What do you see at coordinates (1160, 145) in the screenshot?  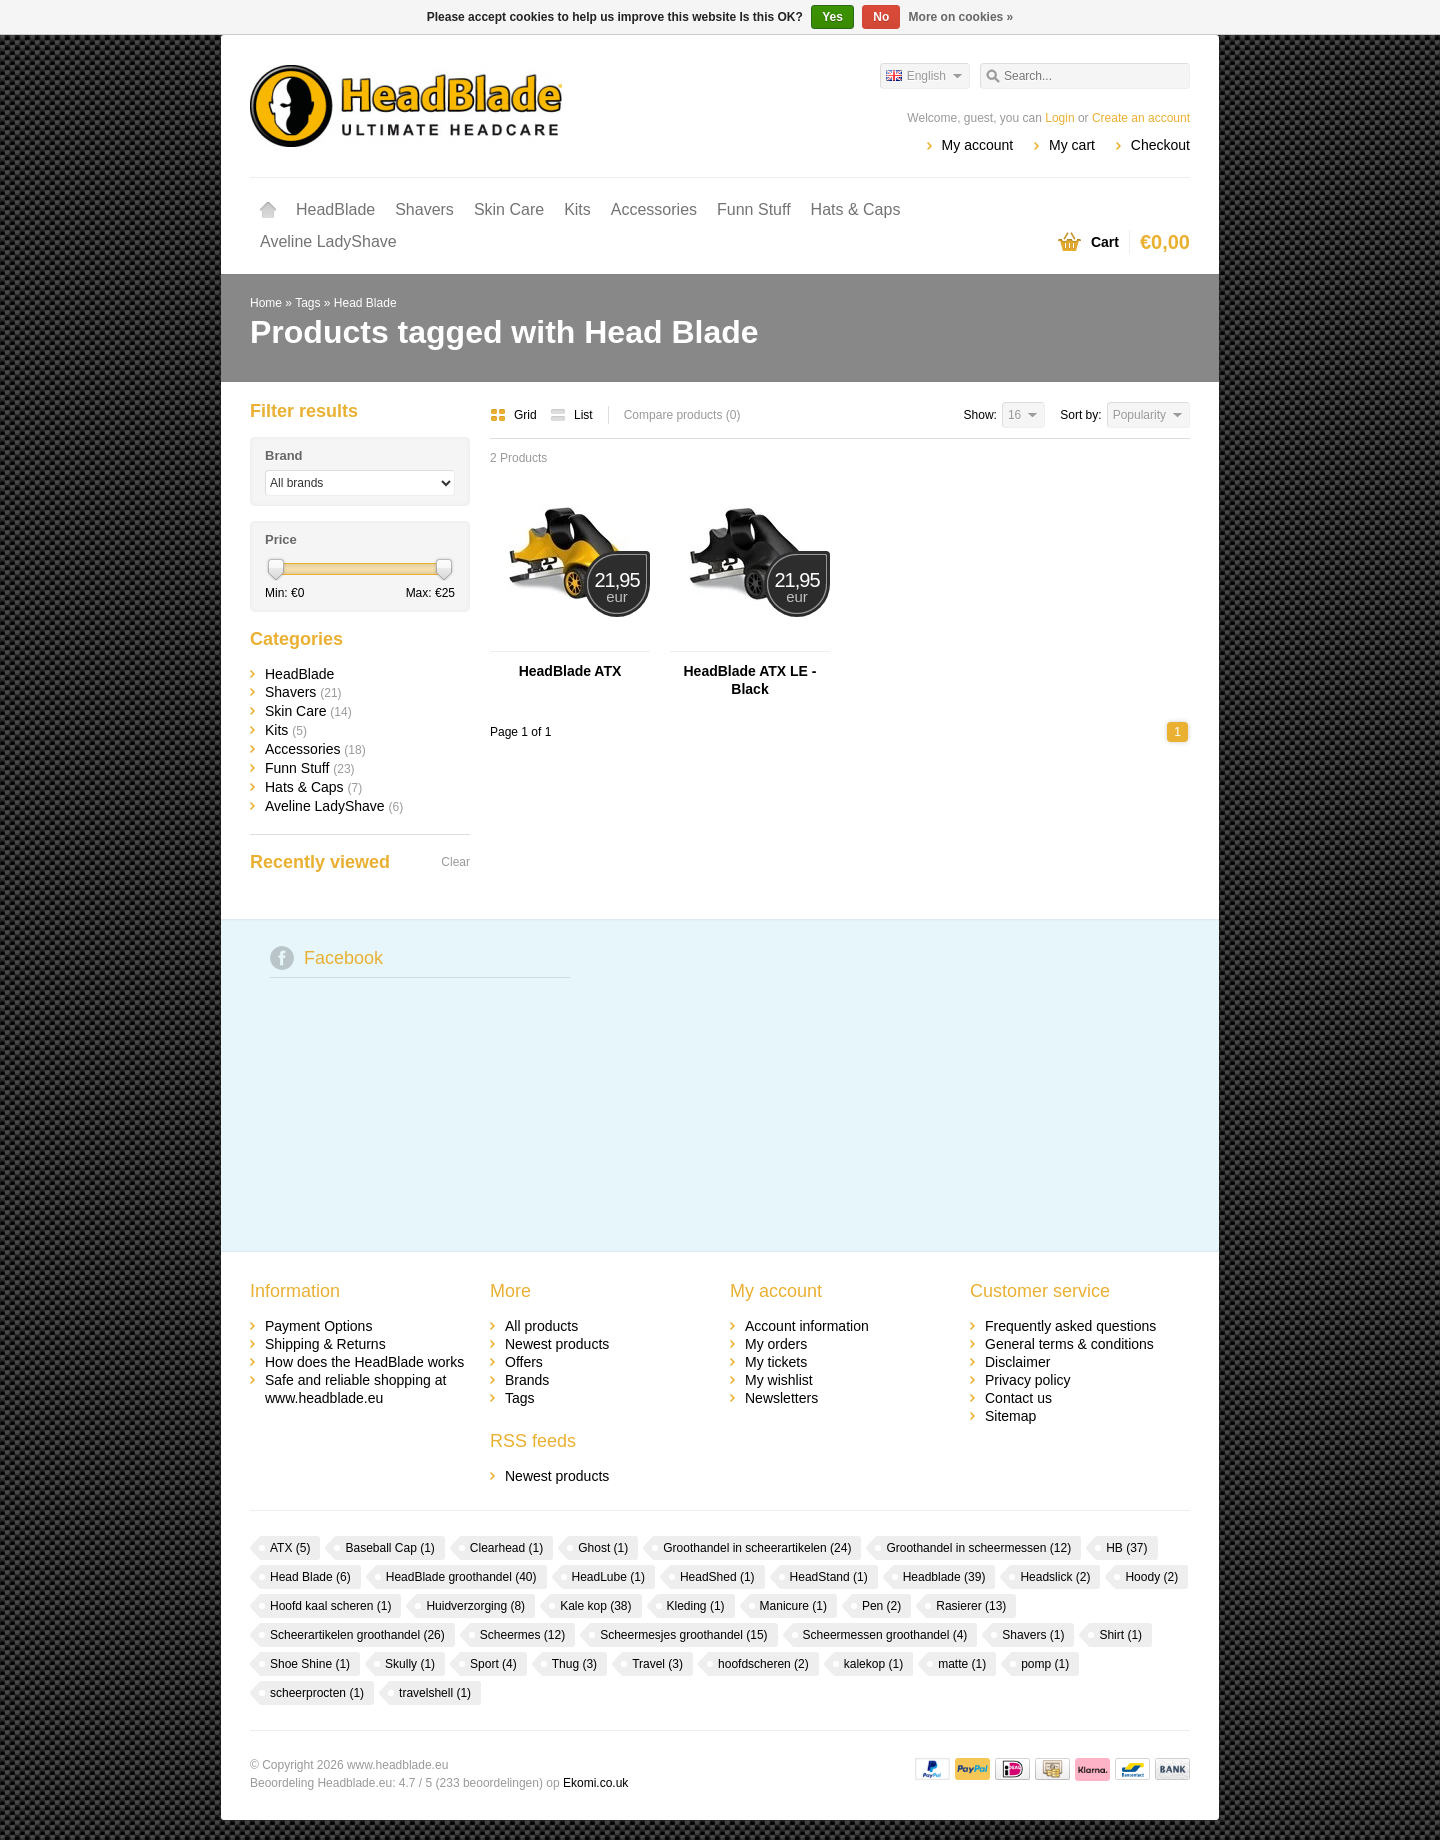 I see `Checkout` at bounding box center [1160, 145].